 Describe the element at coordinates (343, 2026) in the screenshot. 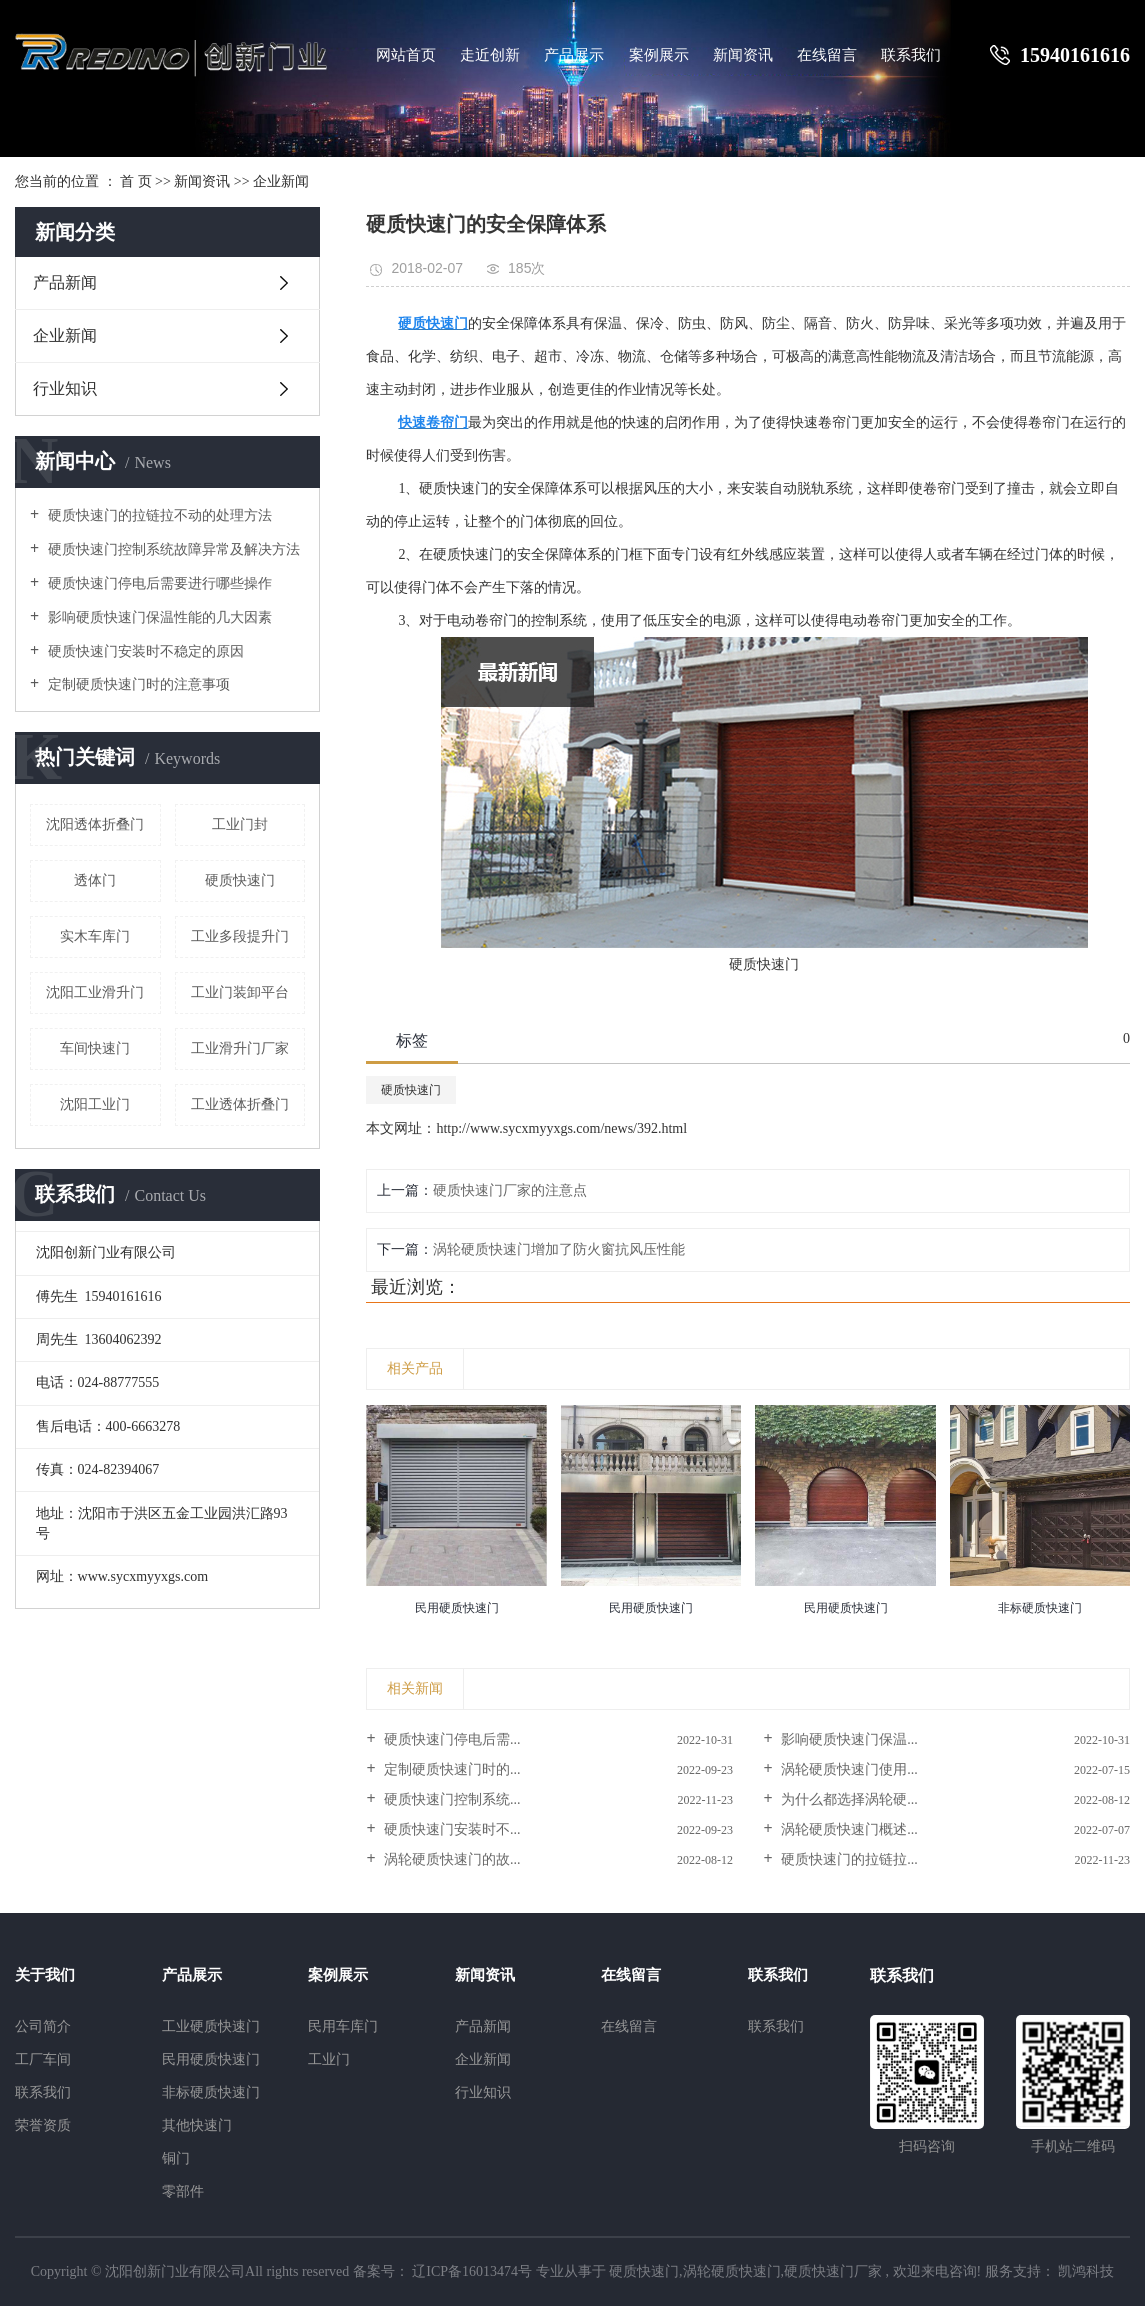

I see `民用车库门` at that location.